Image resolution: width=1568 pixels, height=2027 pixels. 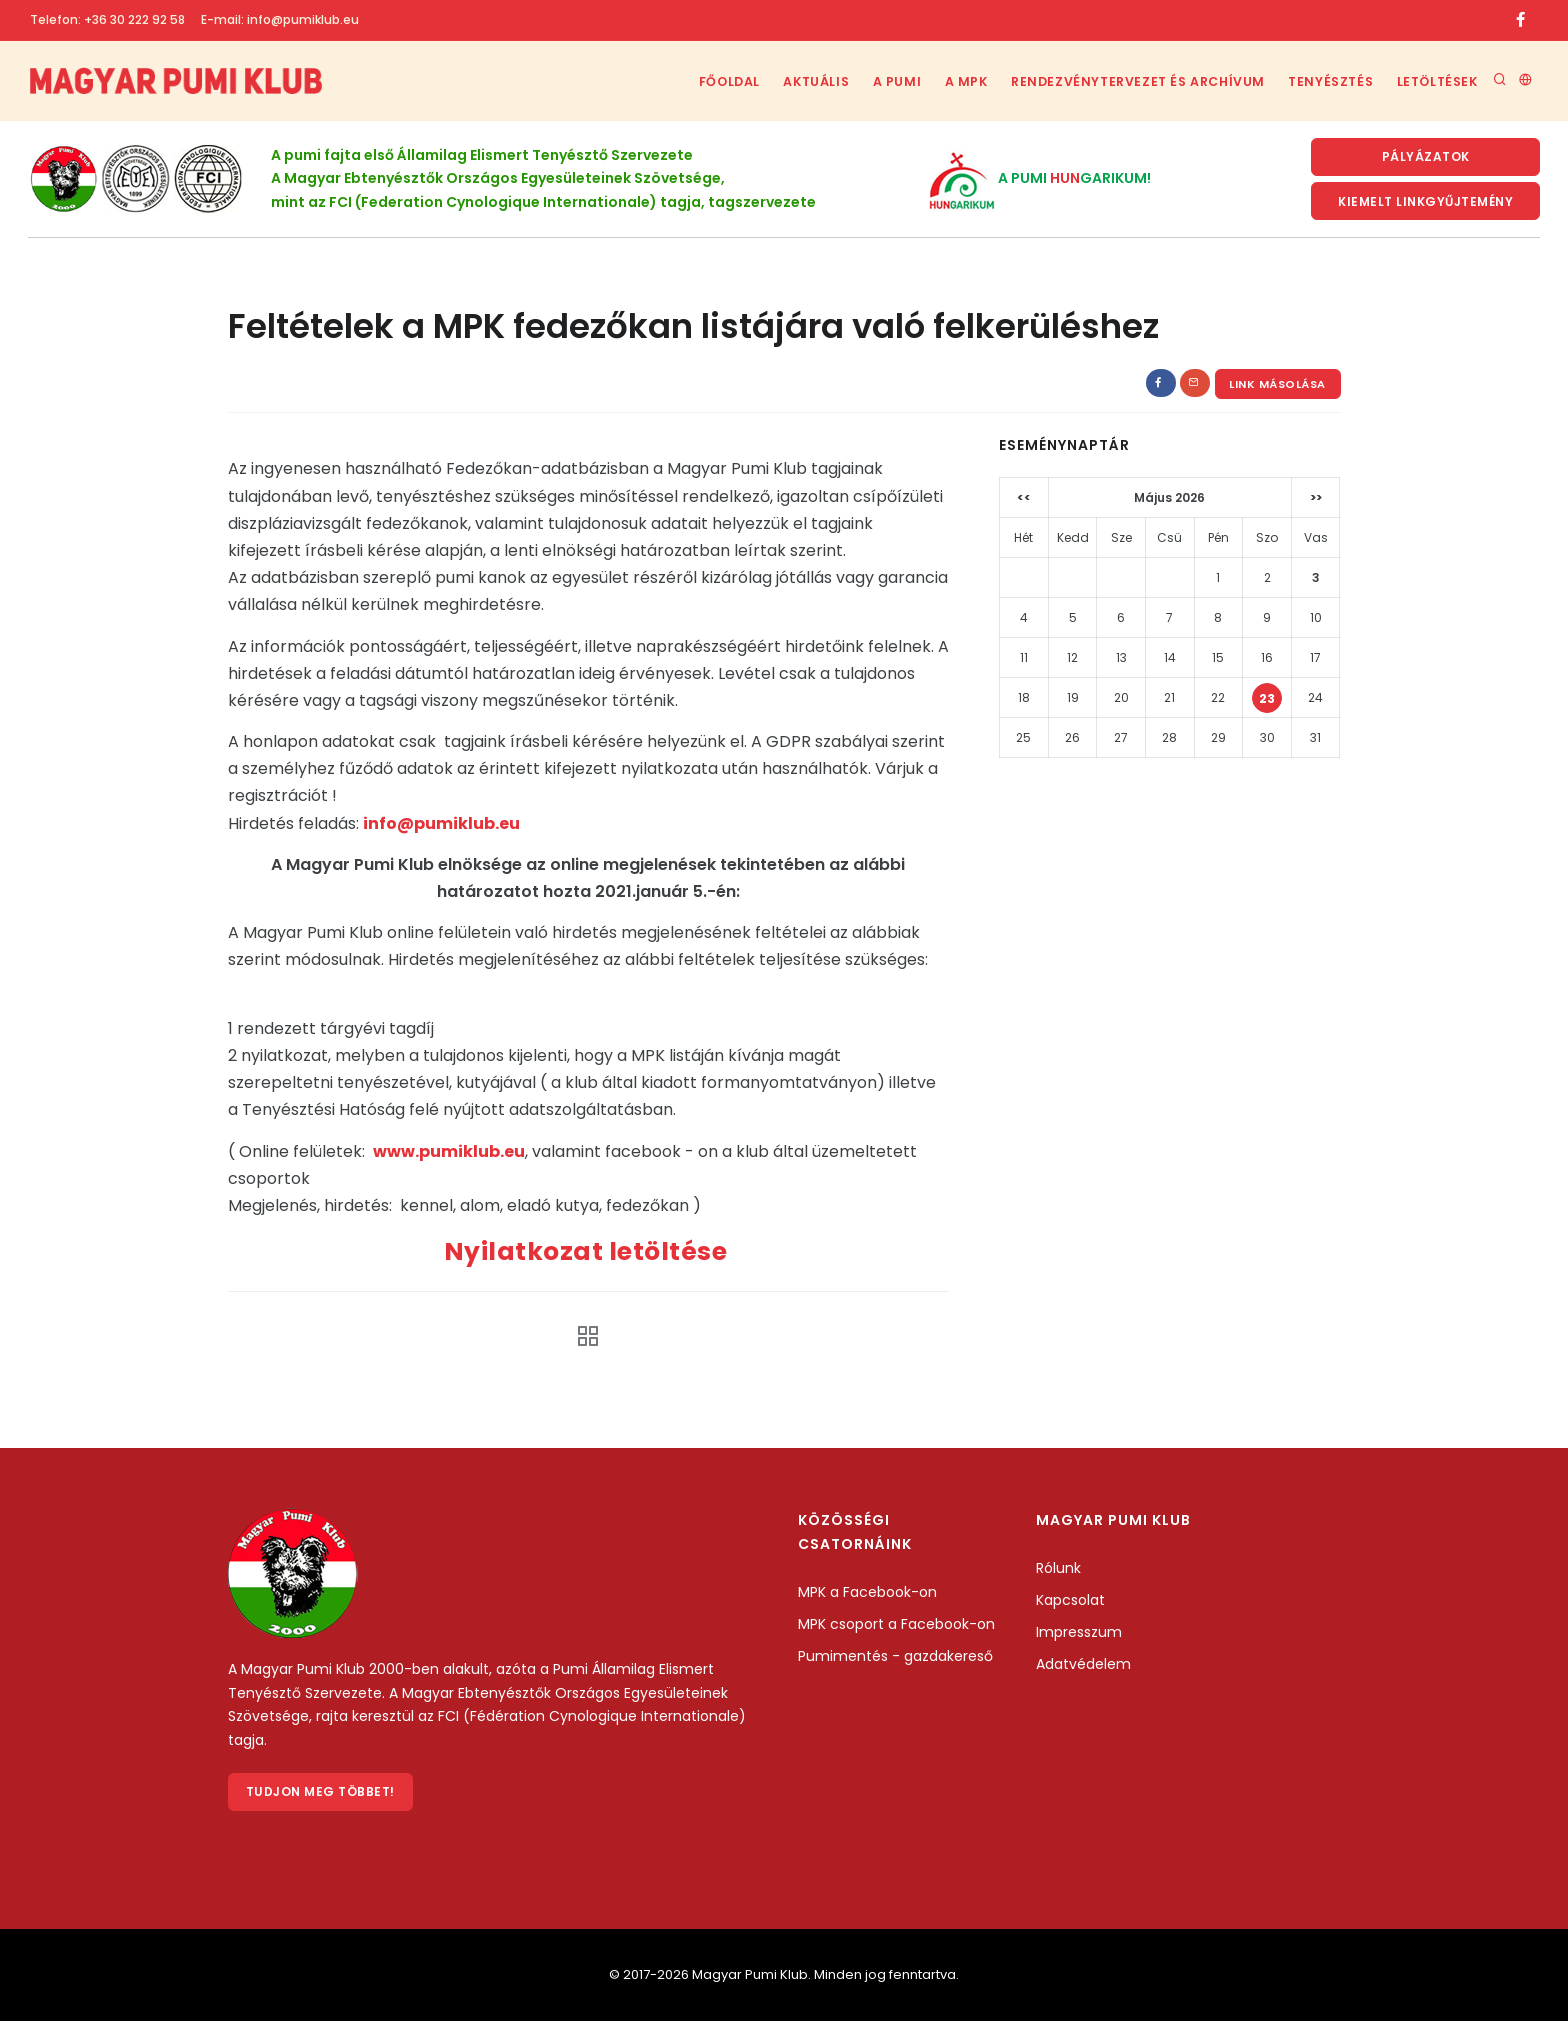 What do you see at coordinates (953, 81) in the screenshot?
I see `A MPK` at bounding box center [953, 81].